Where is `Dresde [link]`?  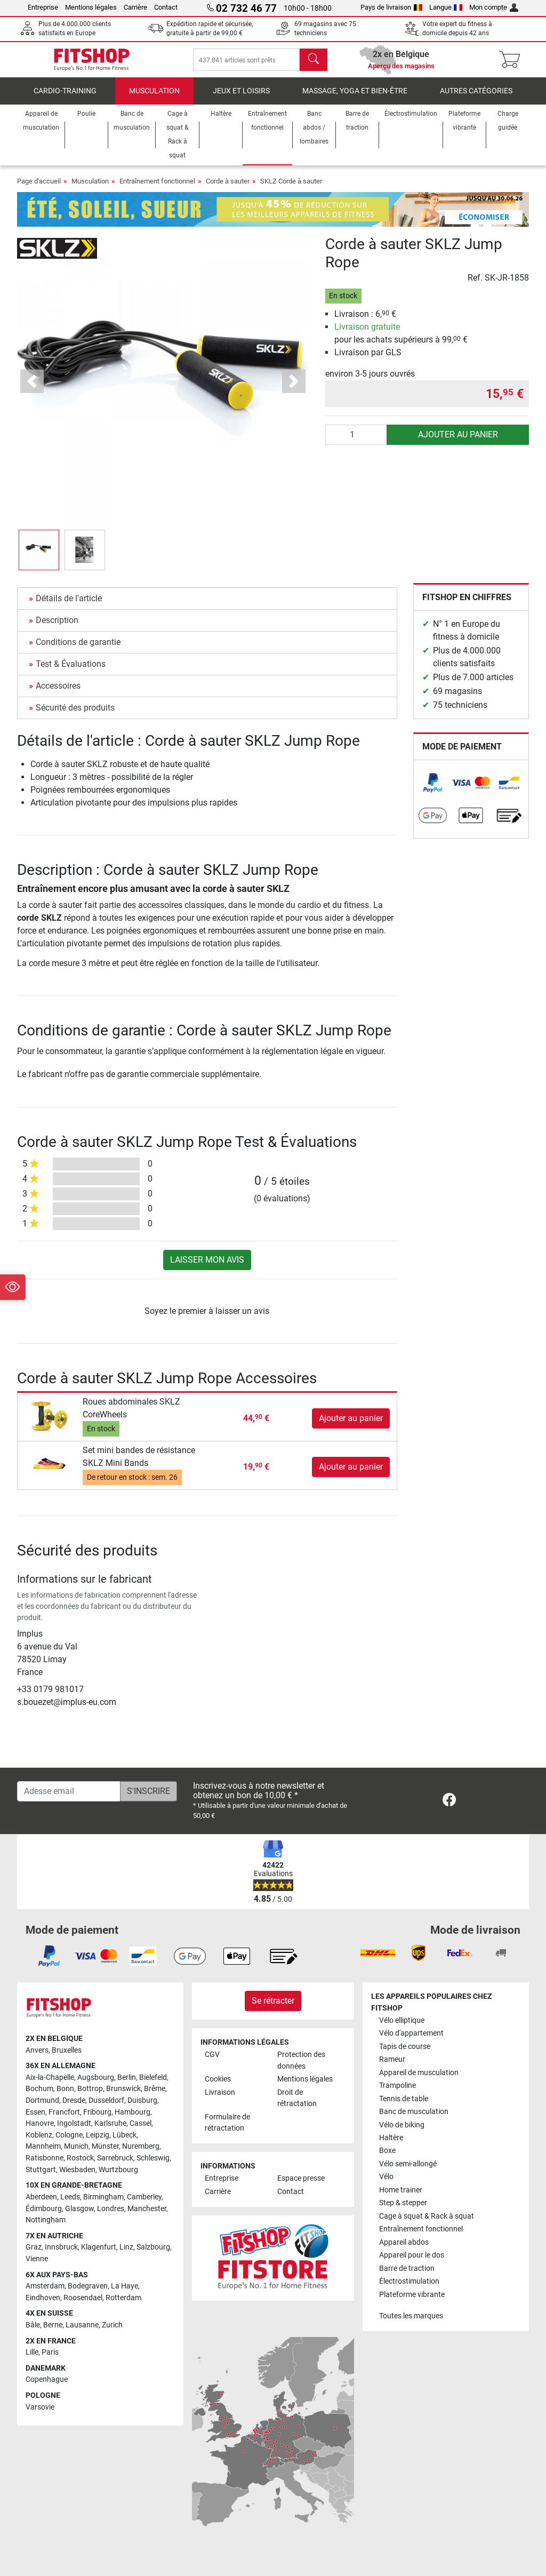
Dresde [link] is located at coordinates (73, 2100).